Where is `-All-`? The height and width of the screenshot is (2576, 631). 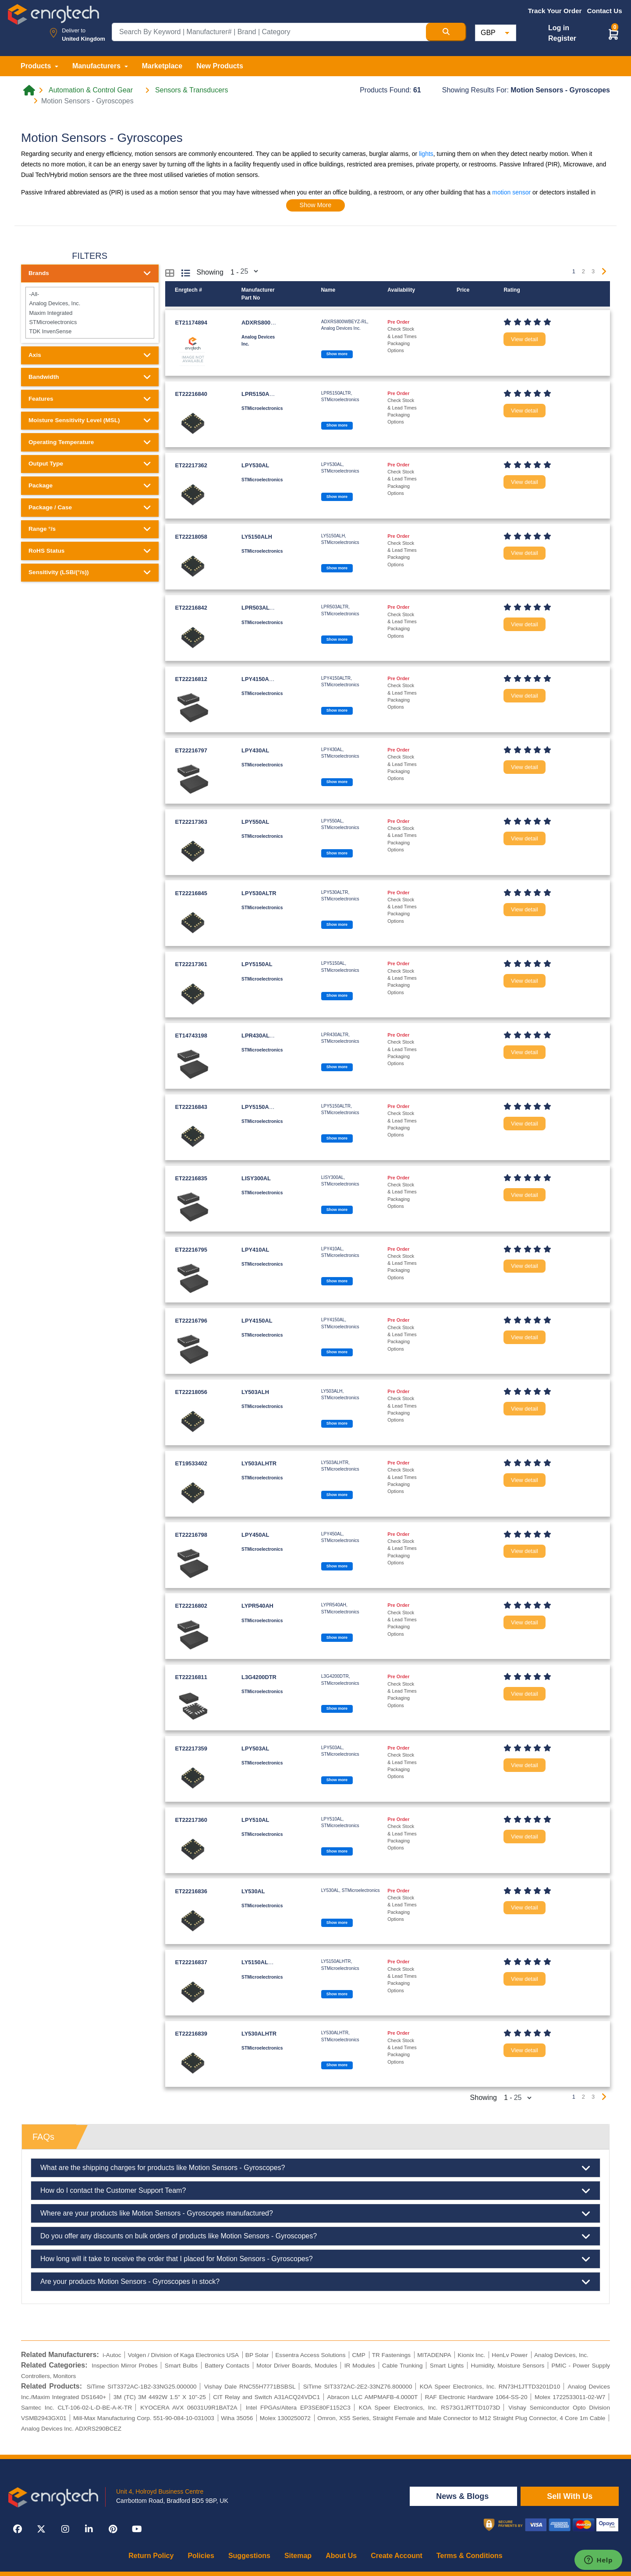
-All- is located at coordinates (90, 294).